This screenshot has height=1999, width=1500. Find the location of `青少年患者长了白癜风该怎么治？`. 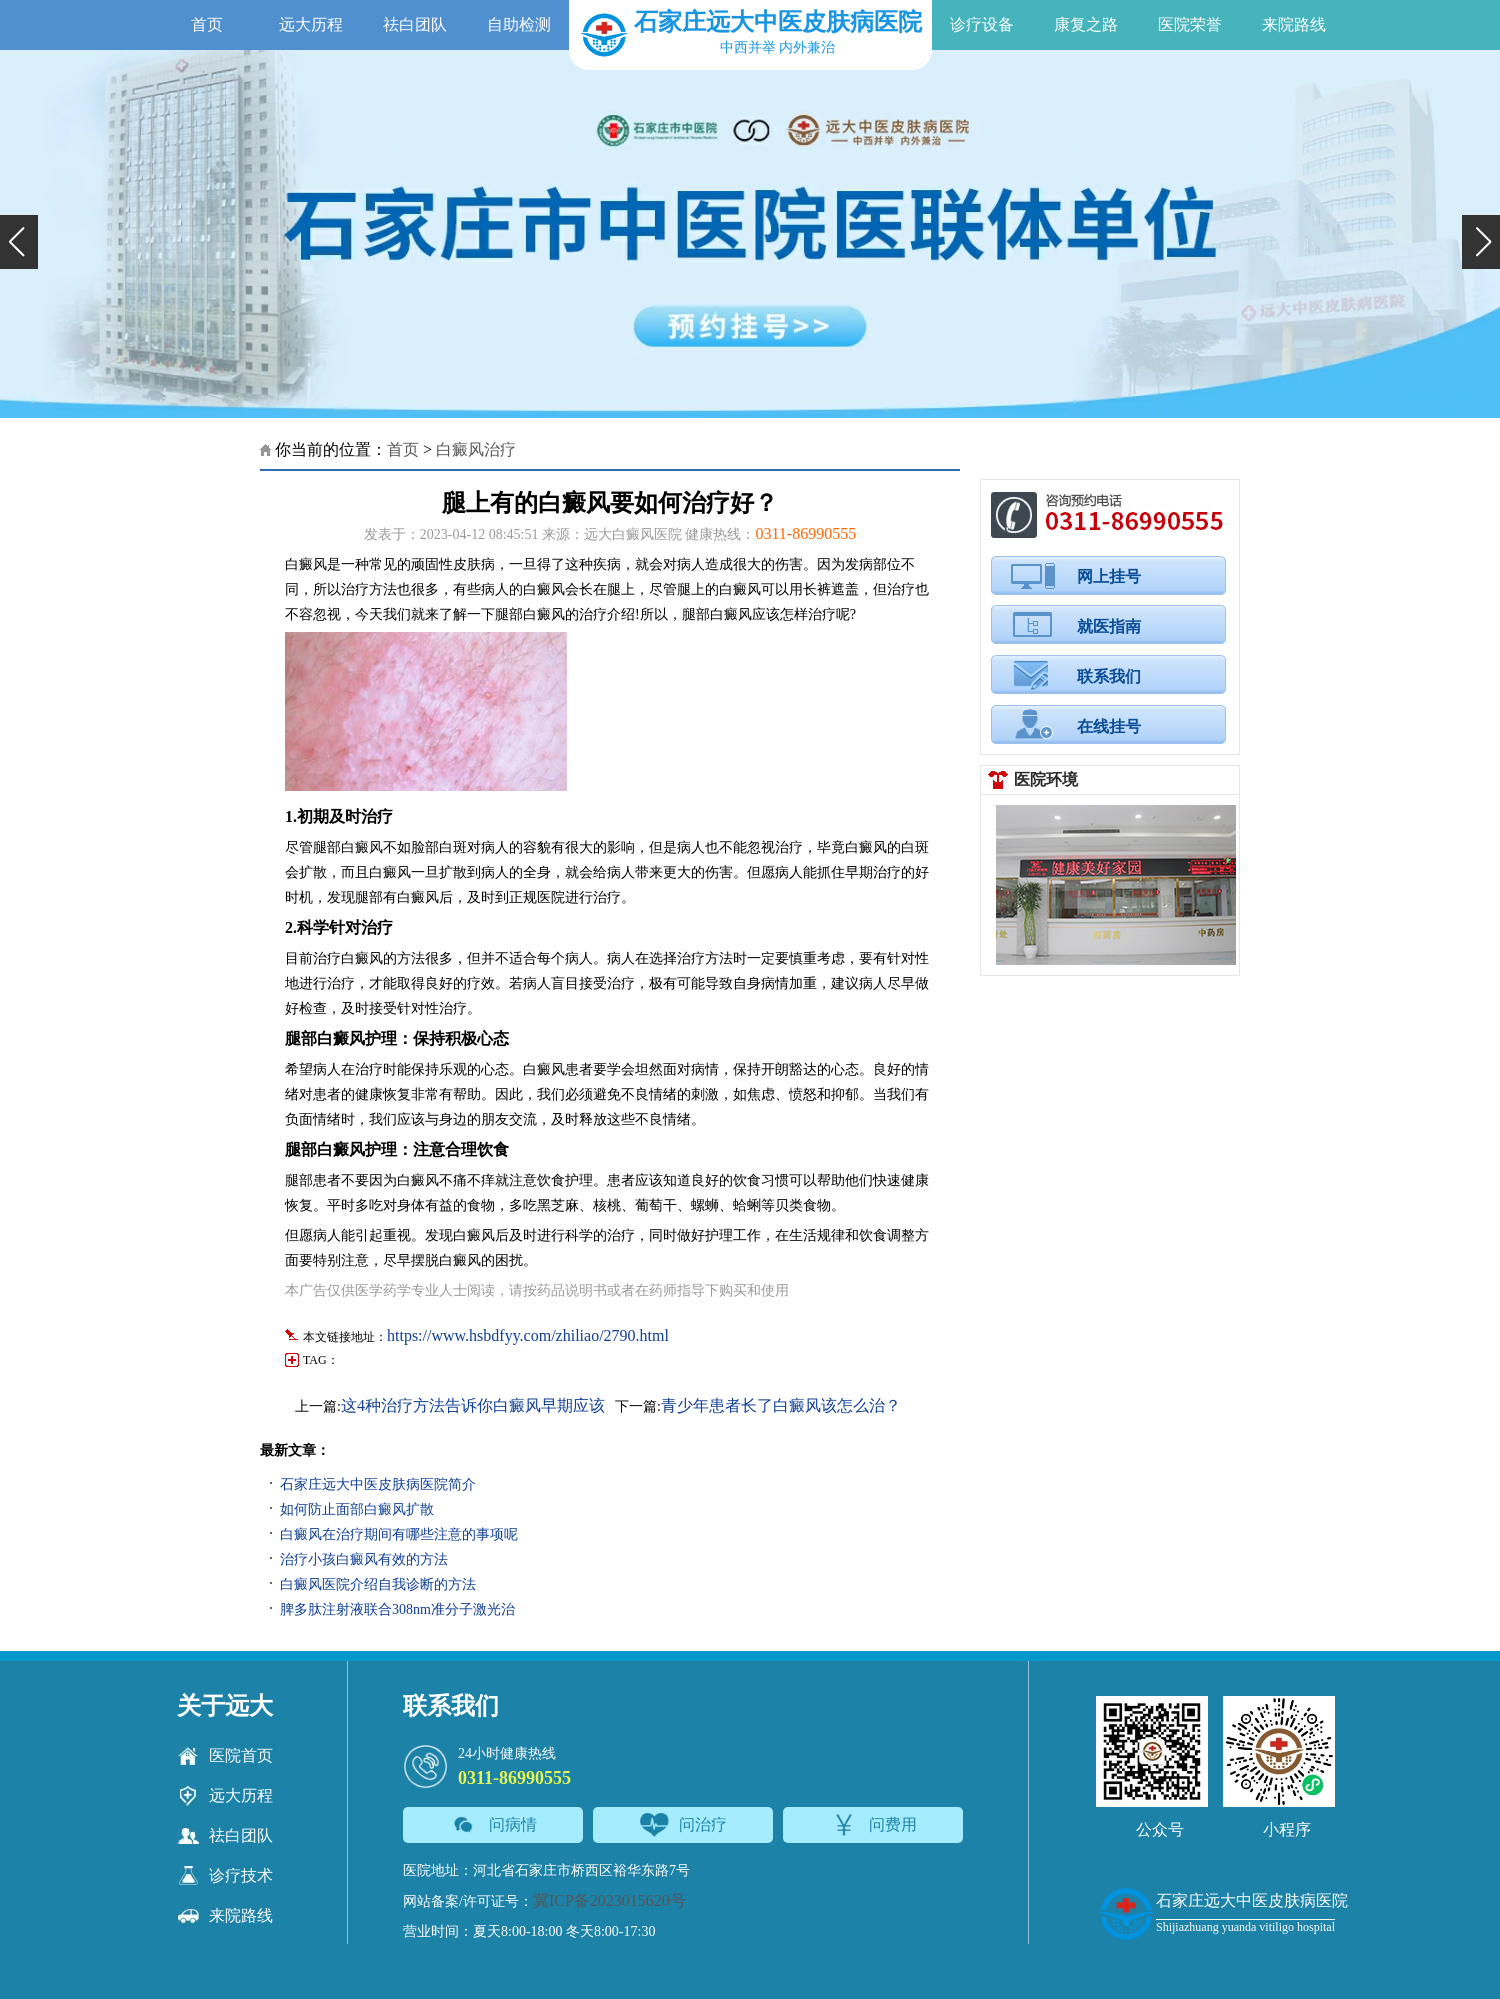

青少年患者长了白癜风该怎么治？ is located at coordinates (781, 1405).